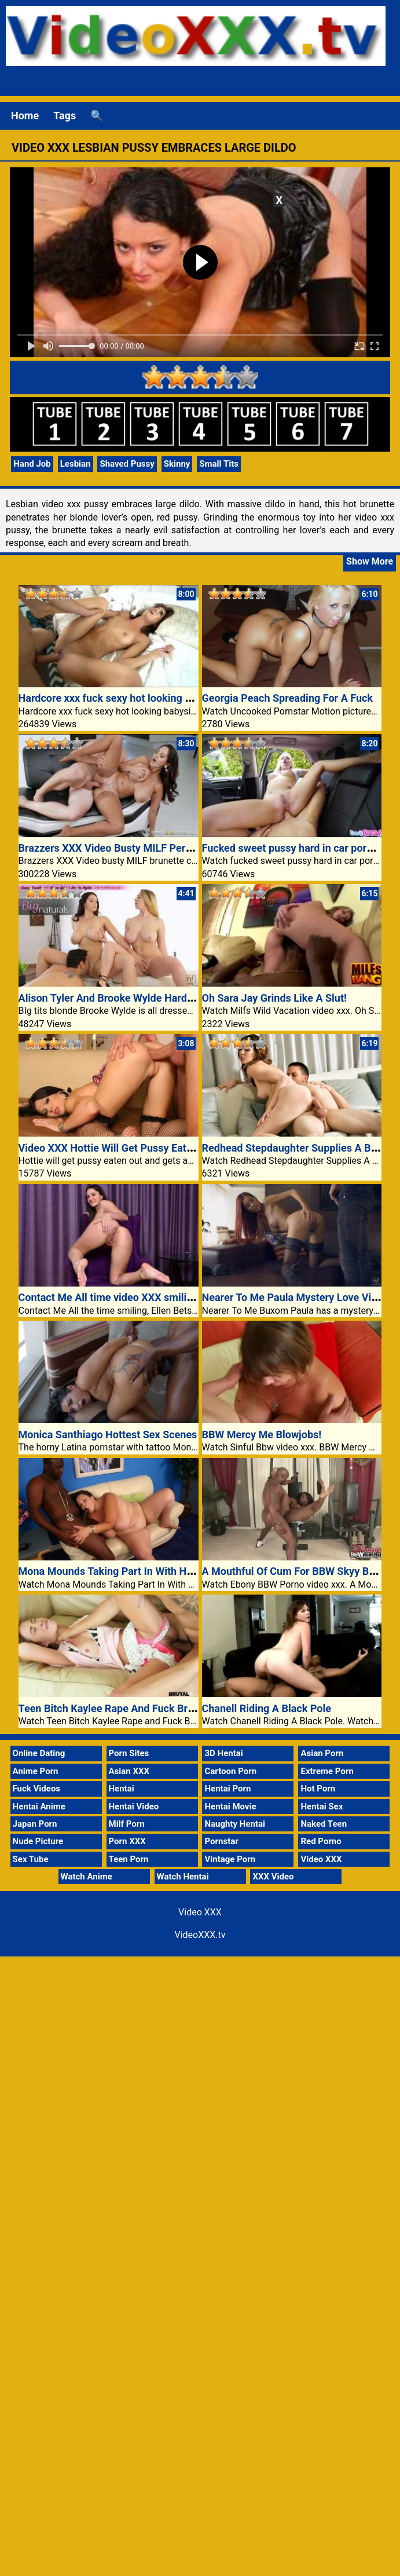  What do you see at coordinates (326, 1771) in the screenshot?
I see `Extreme Porn` at bounding box center [326, 1771].